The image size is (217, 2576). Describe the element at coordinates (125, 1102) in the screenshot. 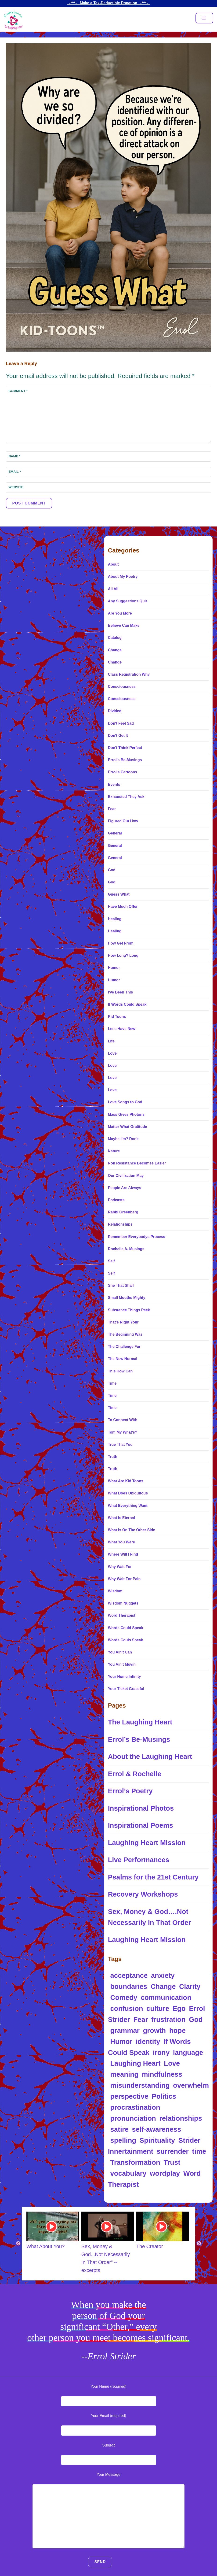

I see `Love Songs to God` at that location.